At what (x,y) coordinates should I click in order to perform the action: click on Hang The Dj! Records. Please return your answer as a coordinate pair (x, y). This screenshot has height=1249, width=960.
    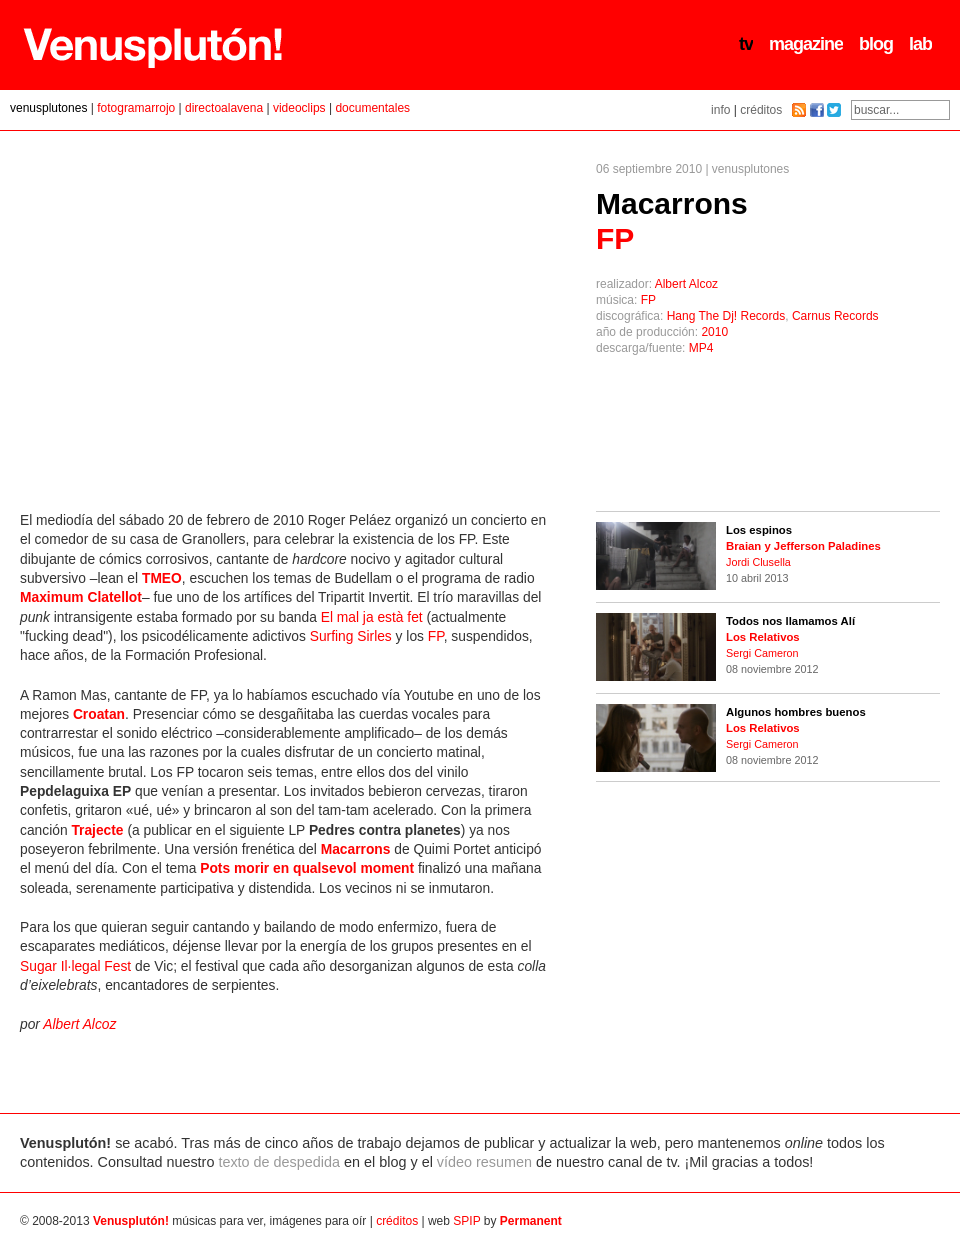
    Looking at the image, I should click on (726, 316).